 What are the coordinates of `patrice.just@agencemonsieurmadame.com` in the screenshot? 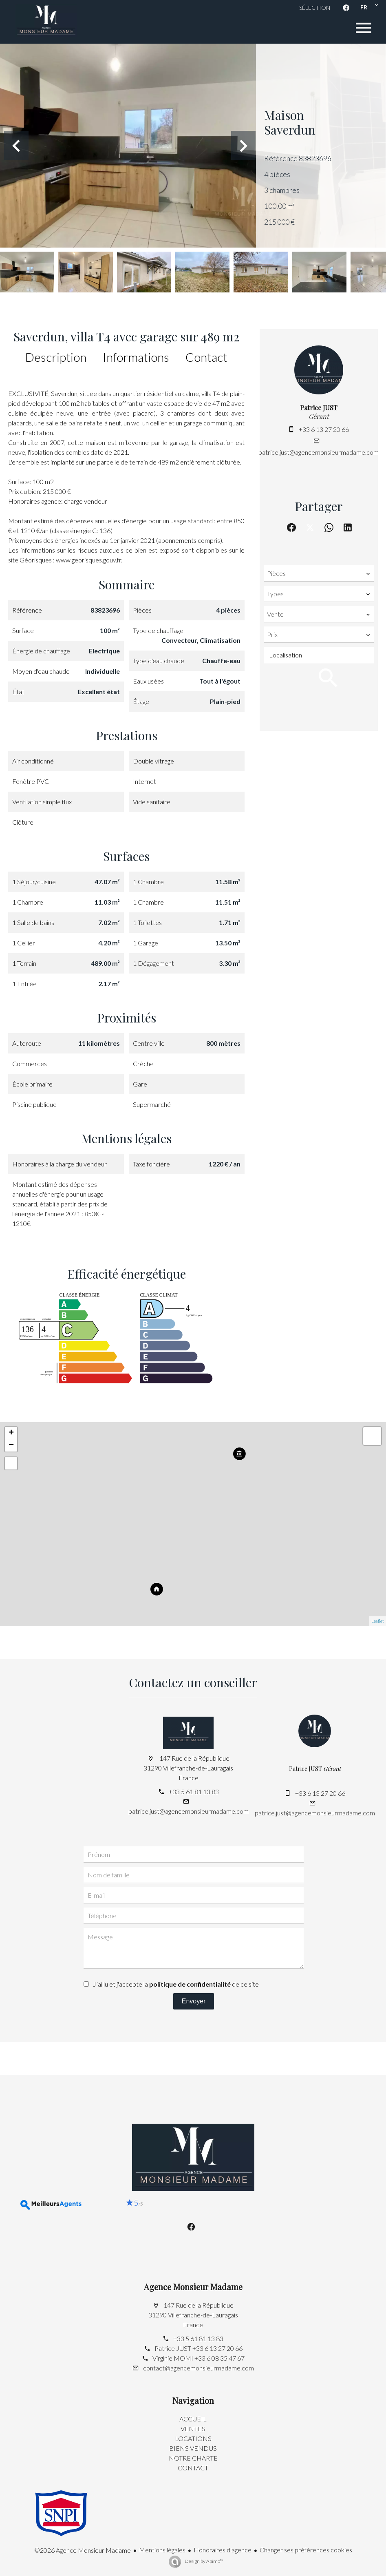 It's located at (318, 452).